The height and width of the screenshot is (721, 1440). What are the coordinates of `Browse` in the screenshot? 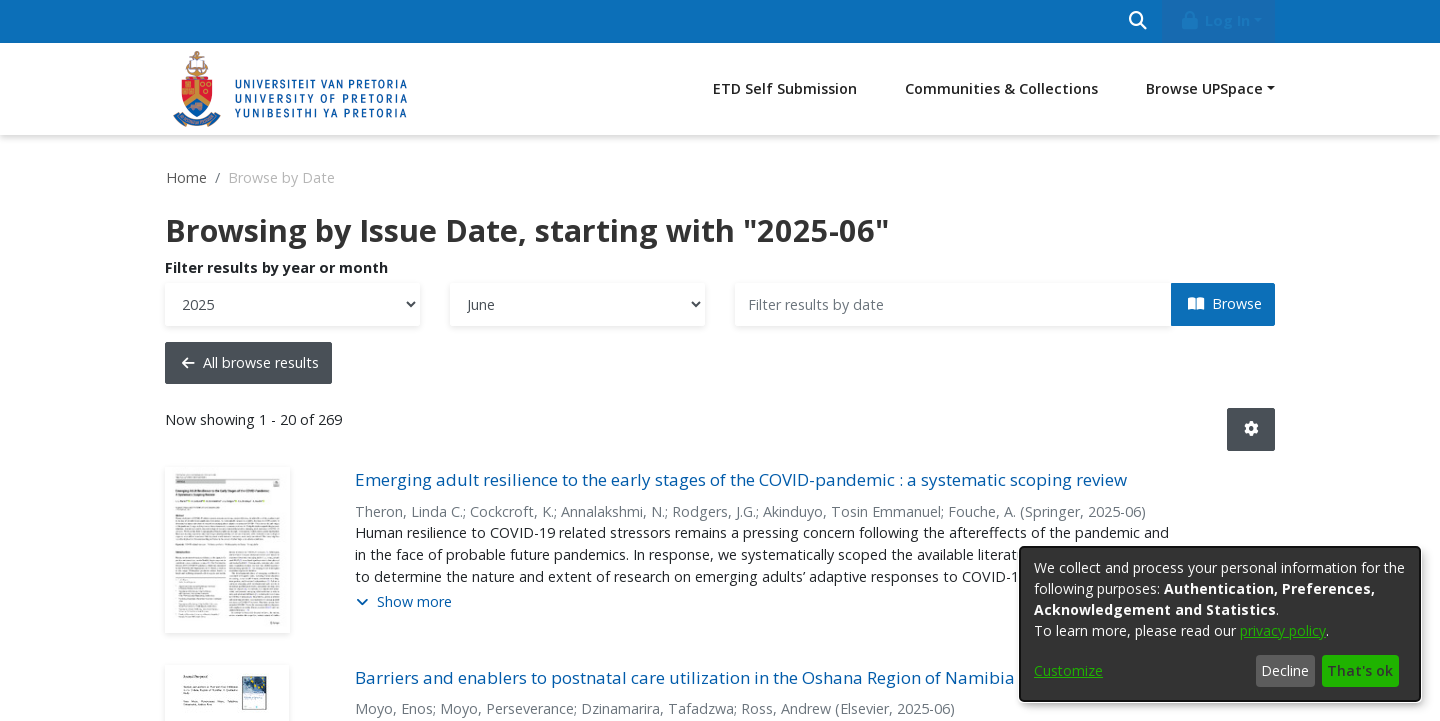 It's located at (1225, 303).